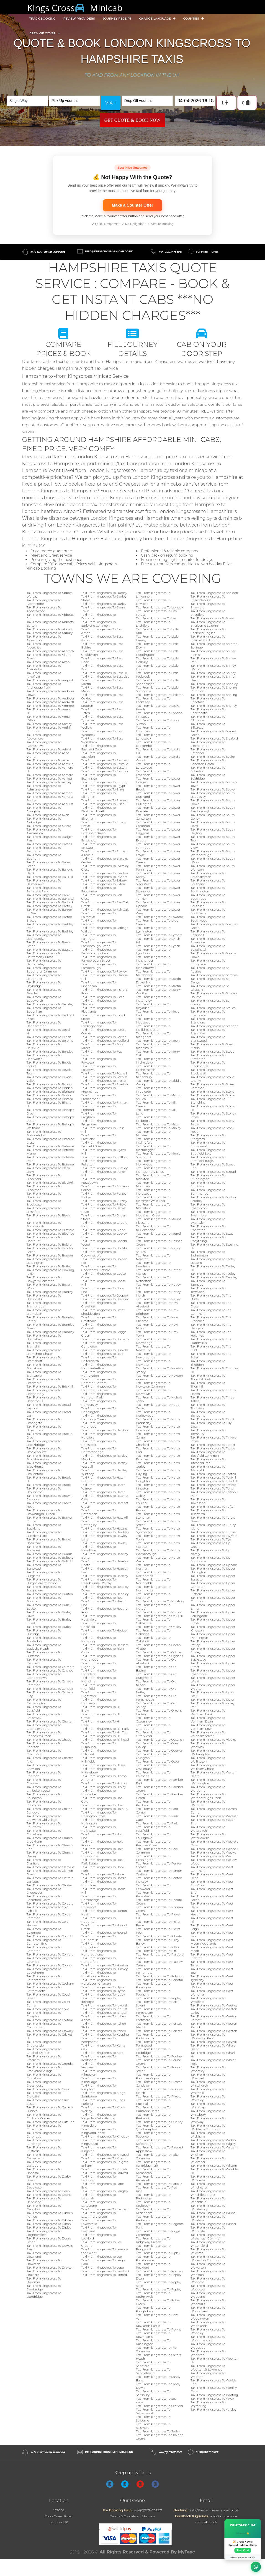  I want to click on Taxi From kingscross To Cosham, so click(50, 1983).